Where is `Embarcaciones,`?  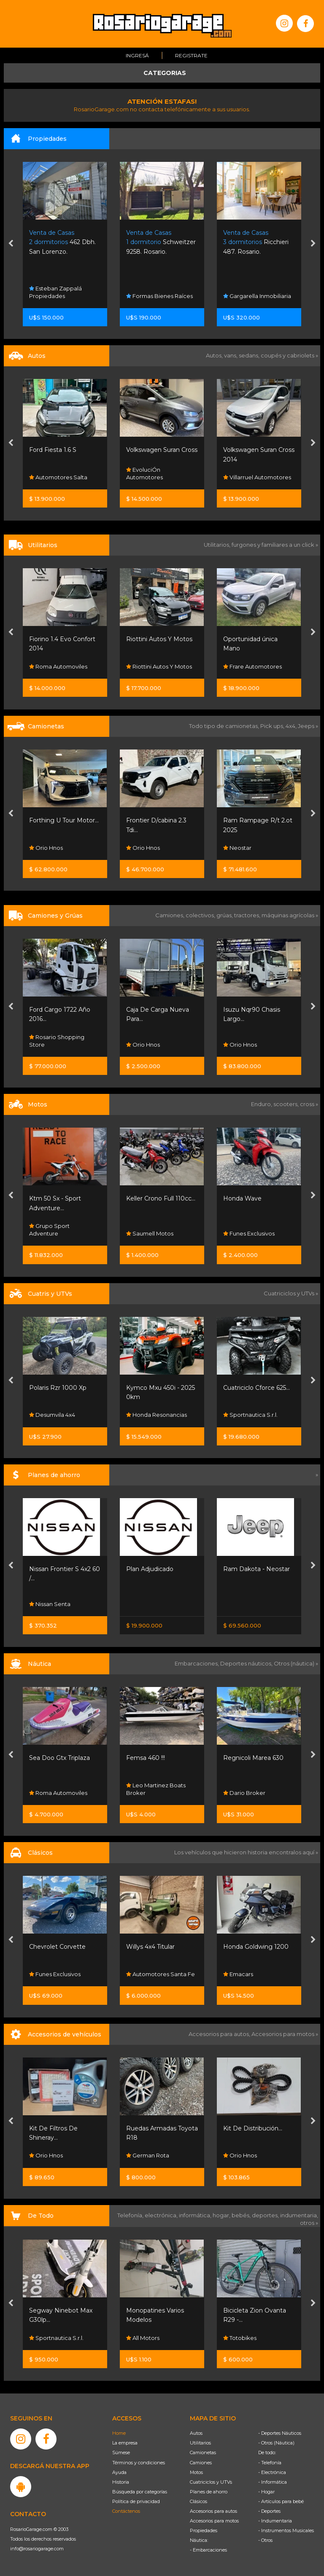 Embarcaciones, is located at coordinates (197, 1663).